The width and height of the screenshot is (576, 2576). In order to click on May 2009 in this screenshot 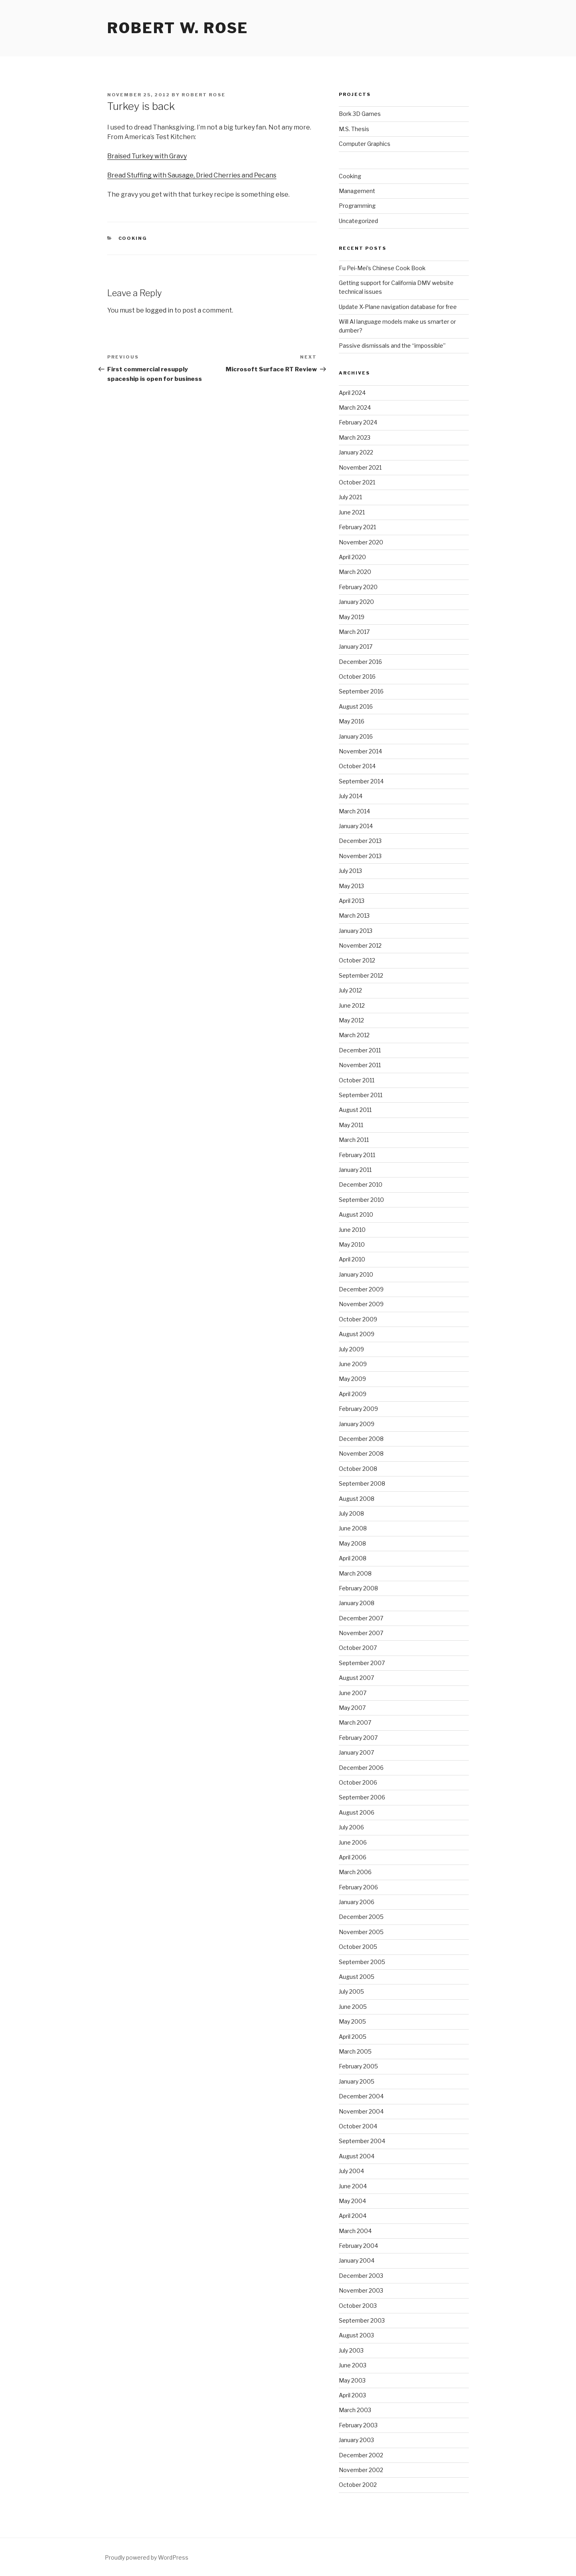, I will do `click(352, 1378)`.